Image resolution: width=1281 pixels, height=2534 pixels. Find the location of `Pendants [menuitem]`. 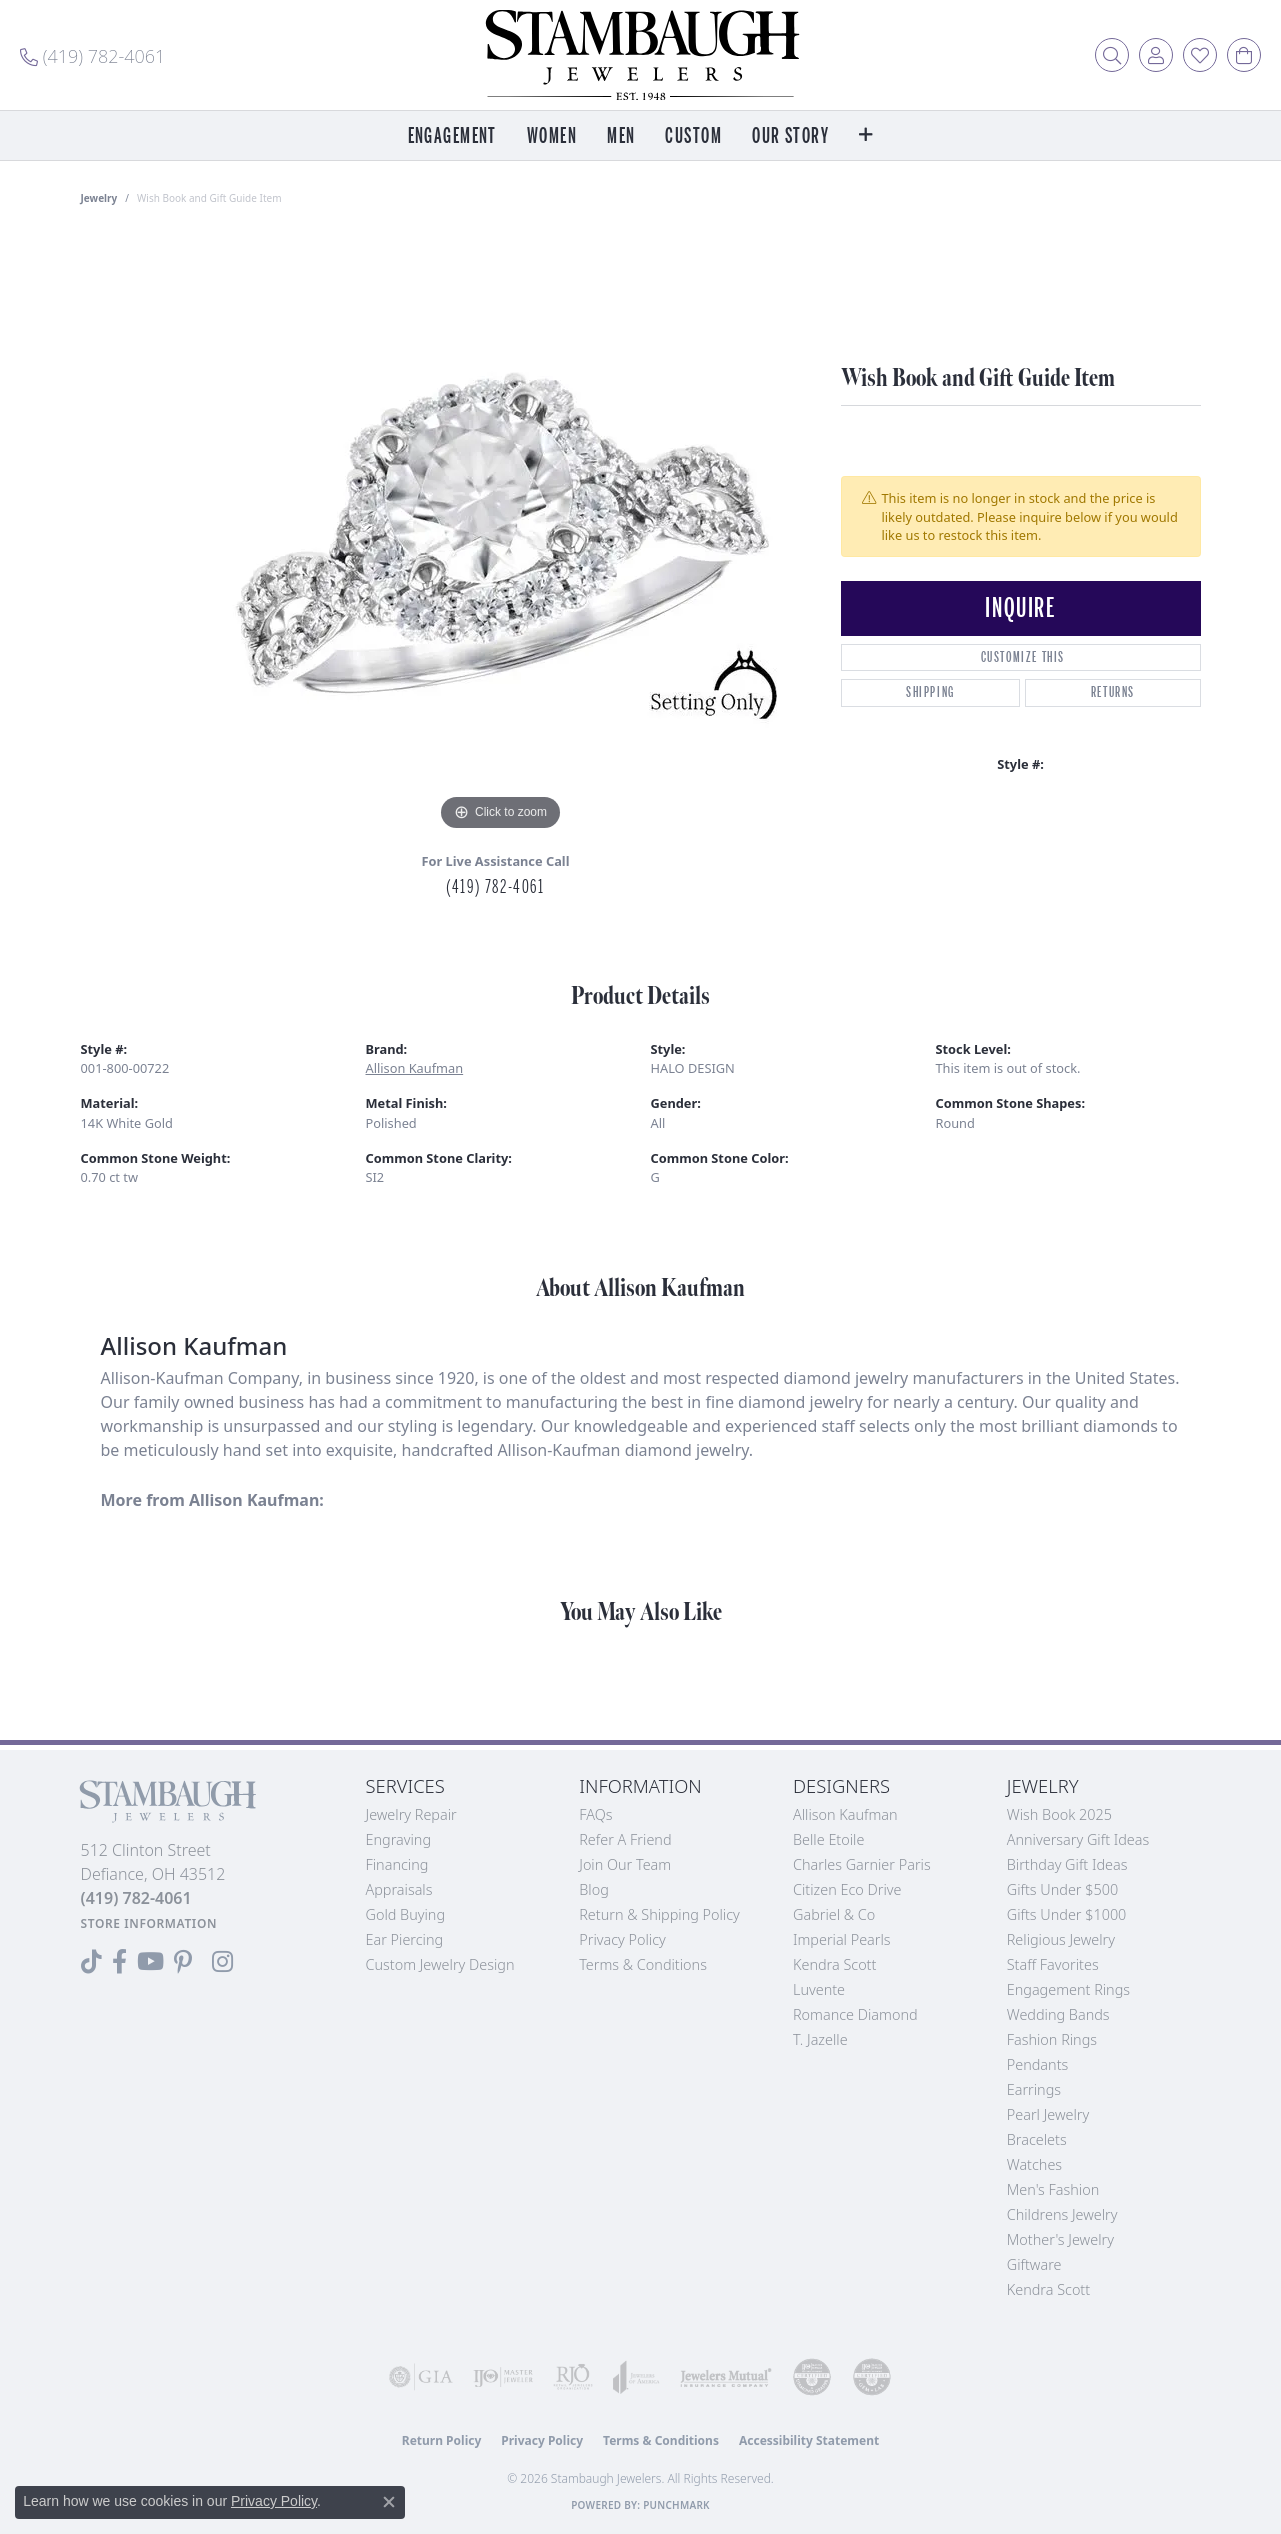

Pendants [menuitem] is located at coordinates (1038, 2064).